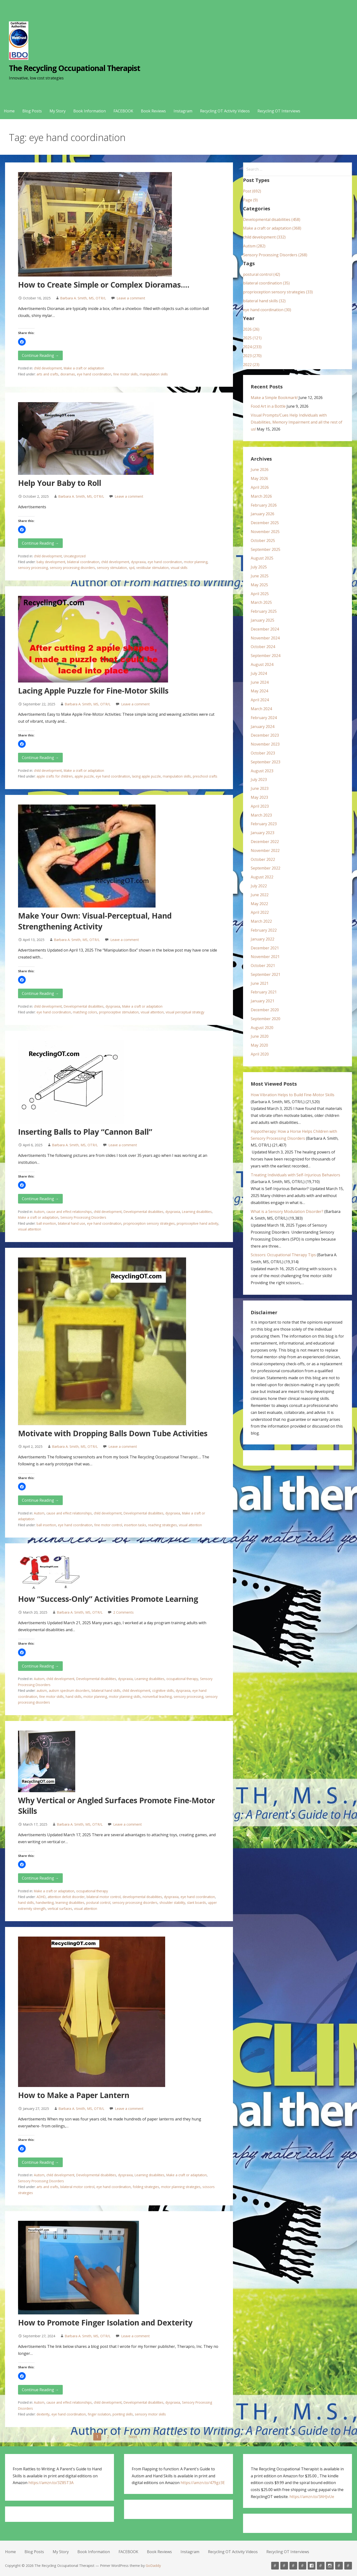  I want to click on Autism (282), so click(254, 246).